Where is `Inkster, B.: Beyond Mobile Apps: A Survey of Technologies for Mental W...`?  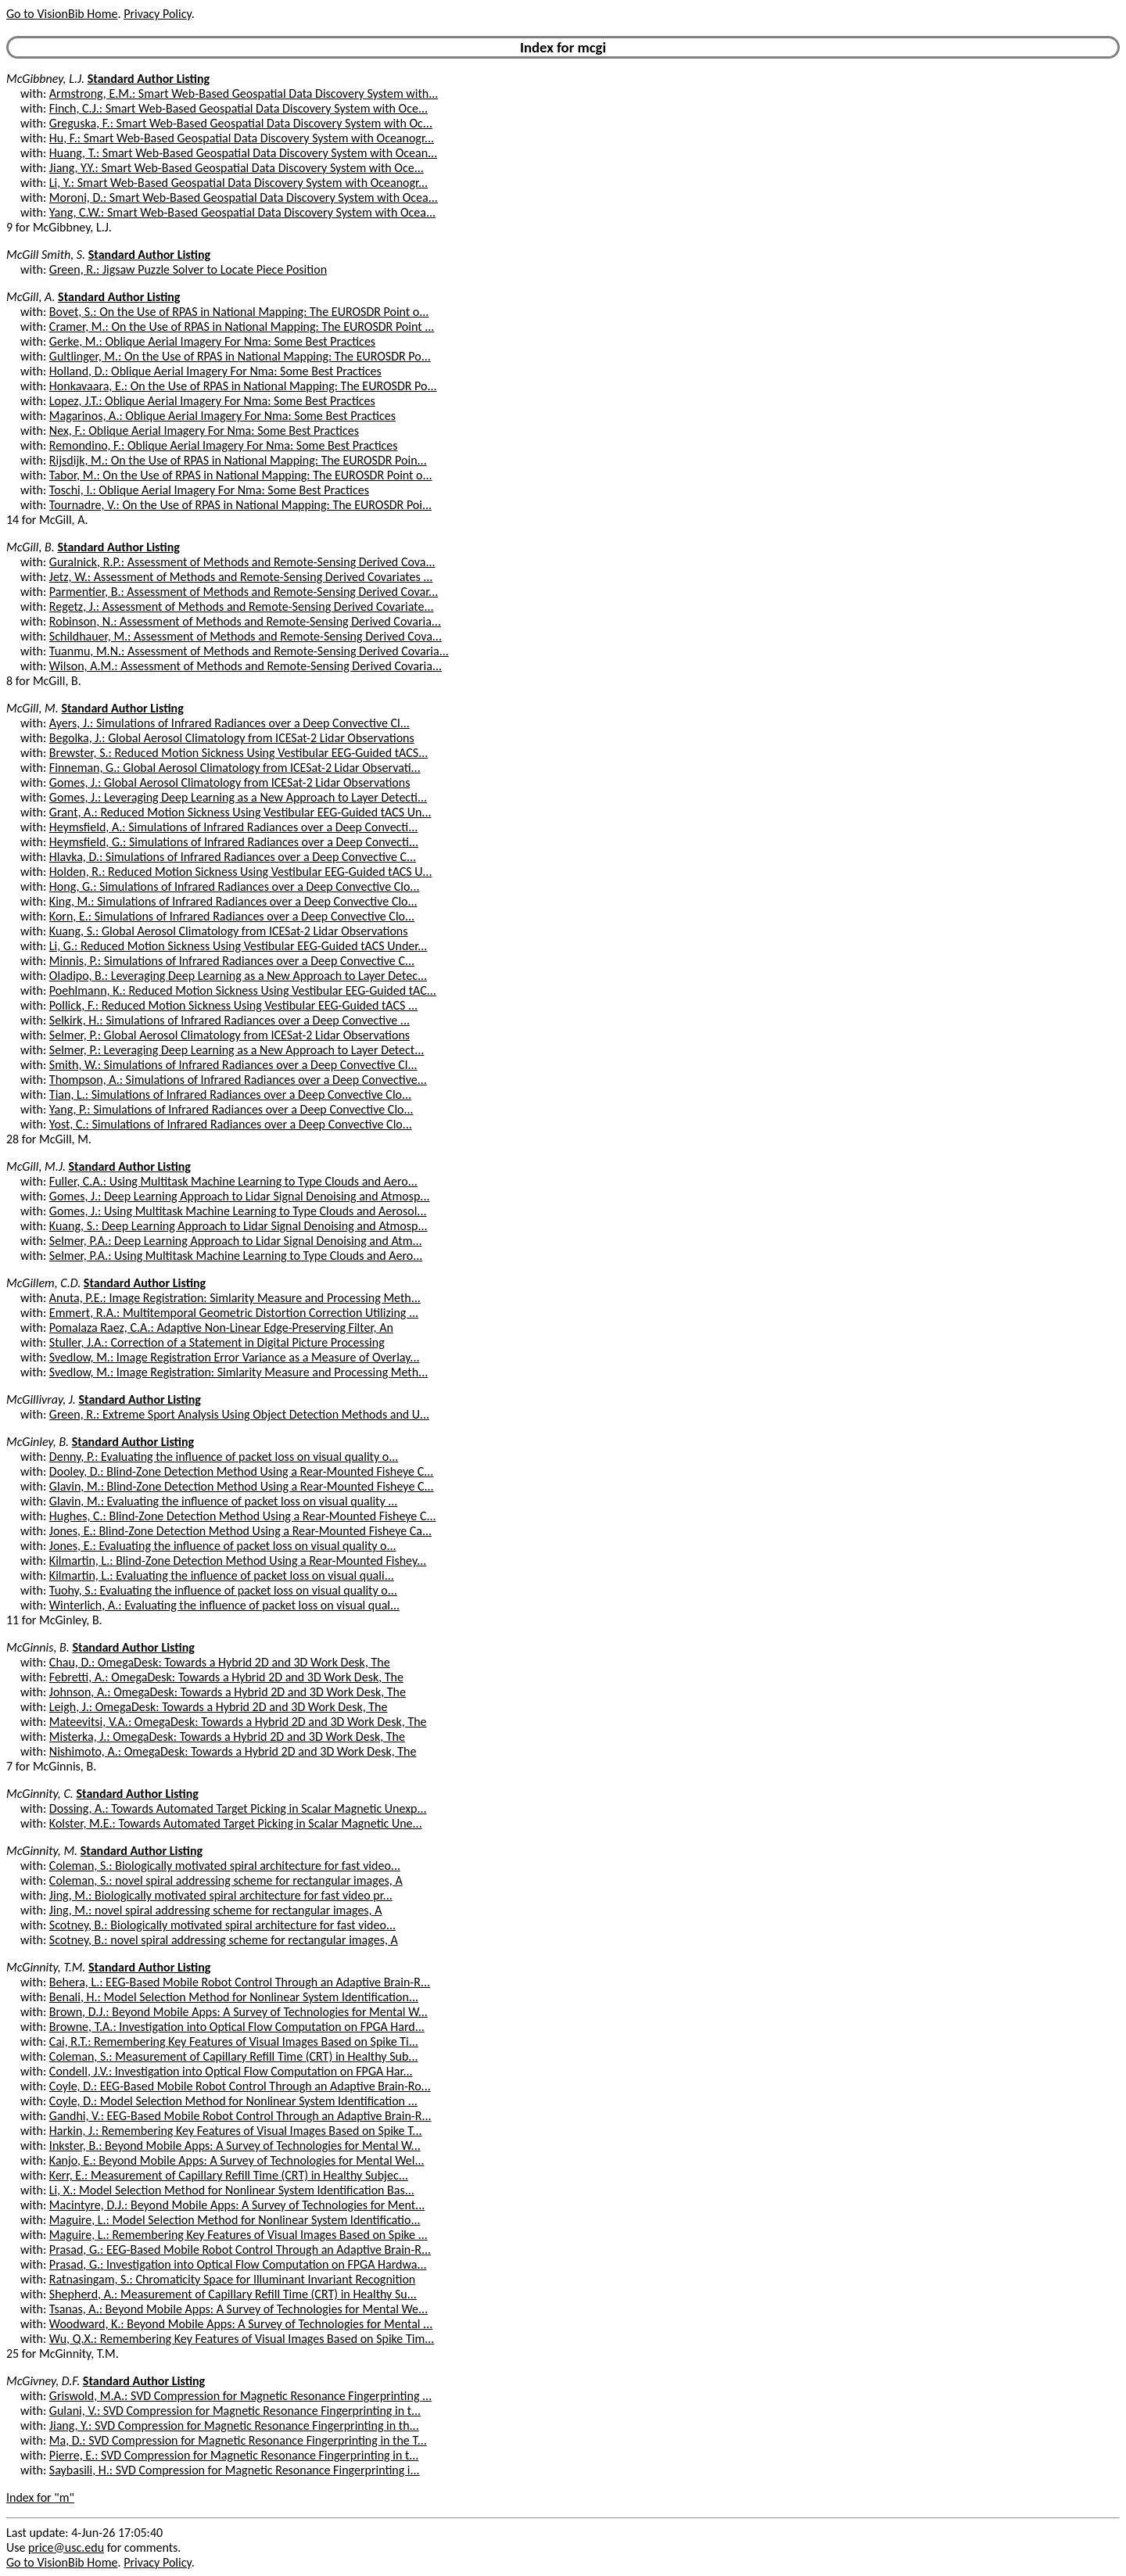 Inkster, B.: Beyond Mobile Apps: A Survey of Technologies for Mental W... is located at coordinates (235, 2145).